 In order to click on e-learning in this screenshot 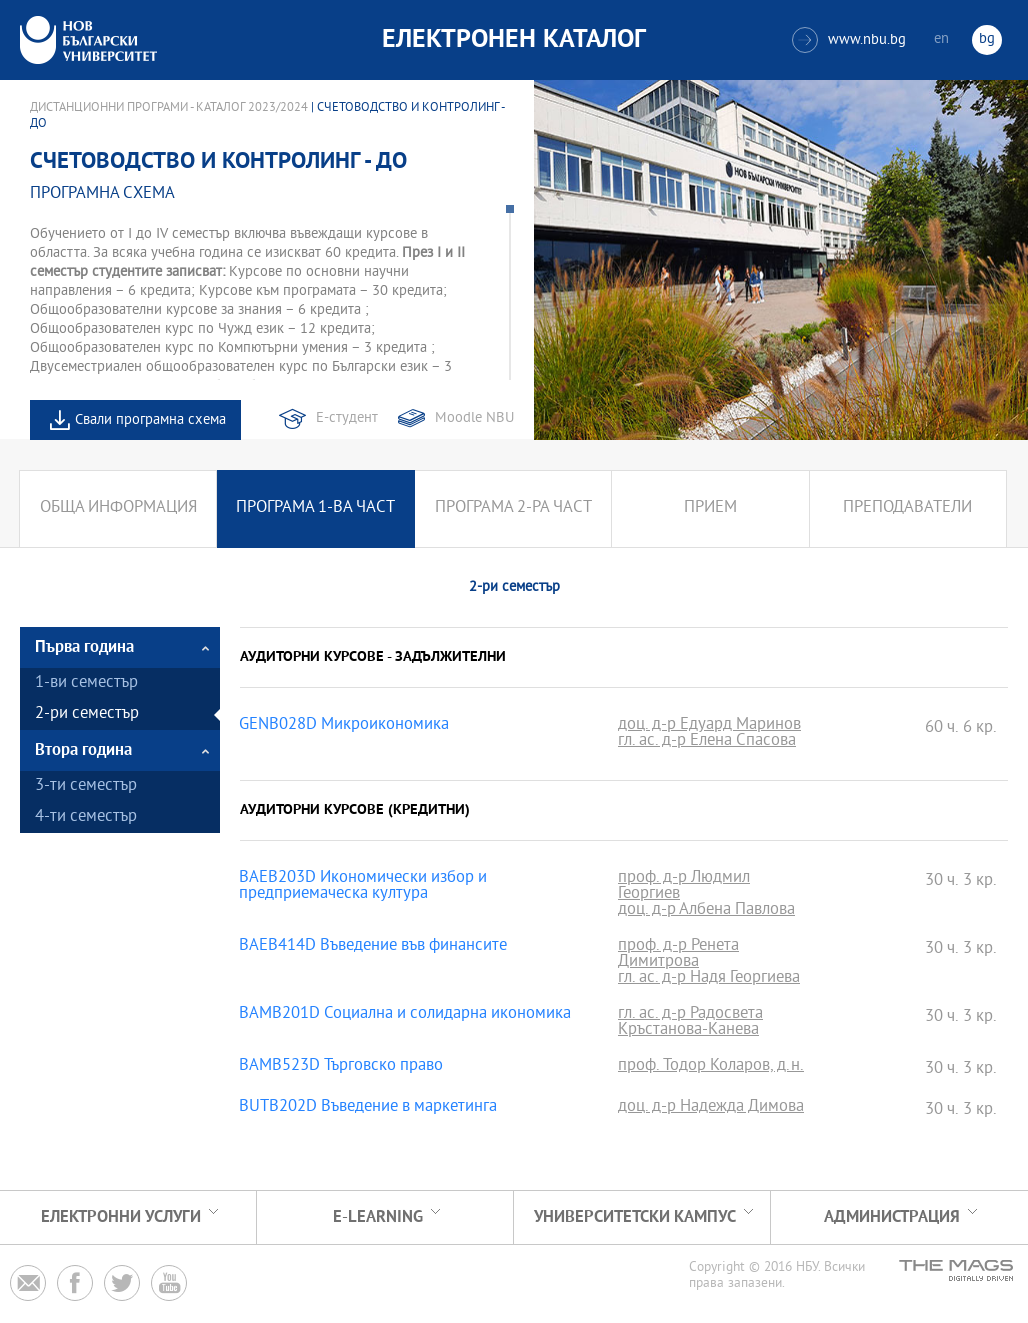, I will do `click(378, 1217)`.